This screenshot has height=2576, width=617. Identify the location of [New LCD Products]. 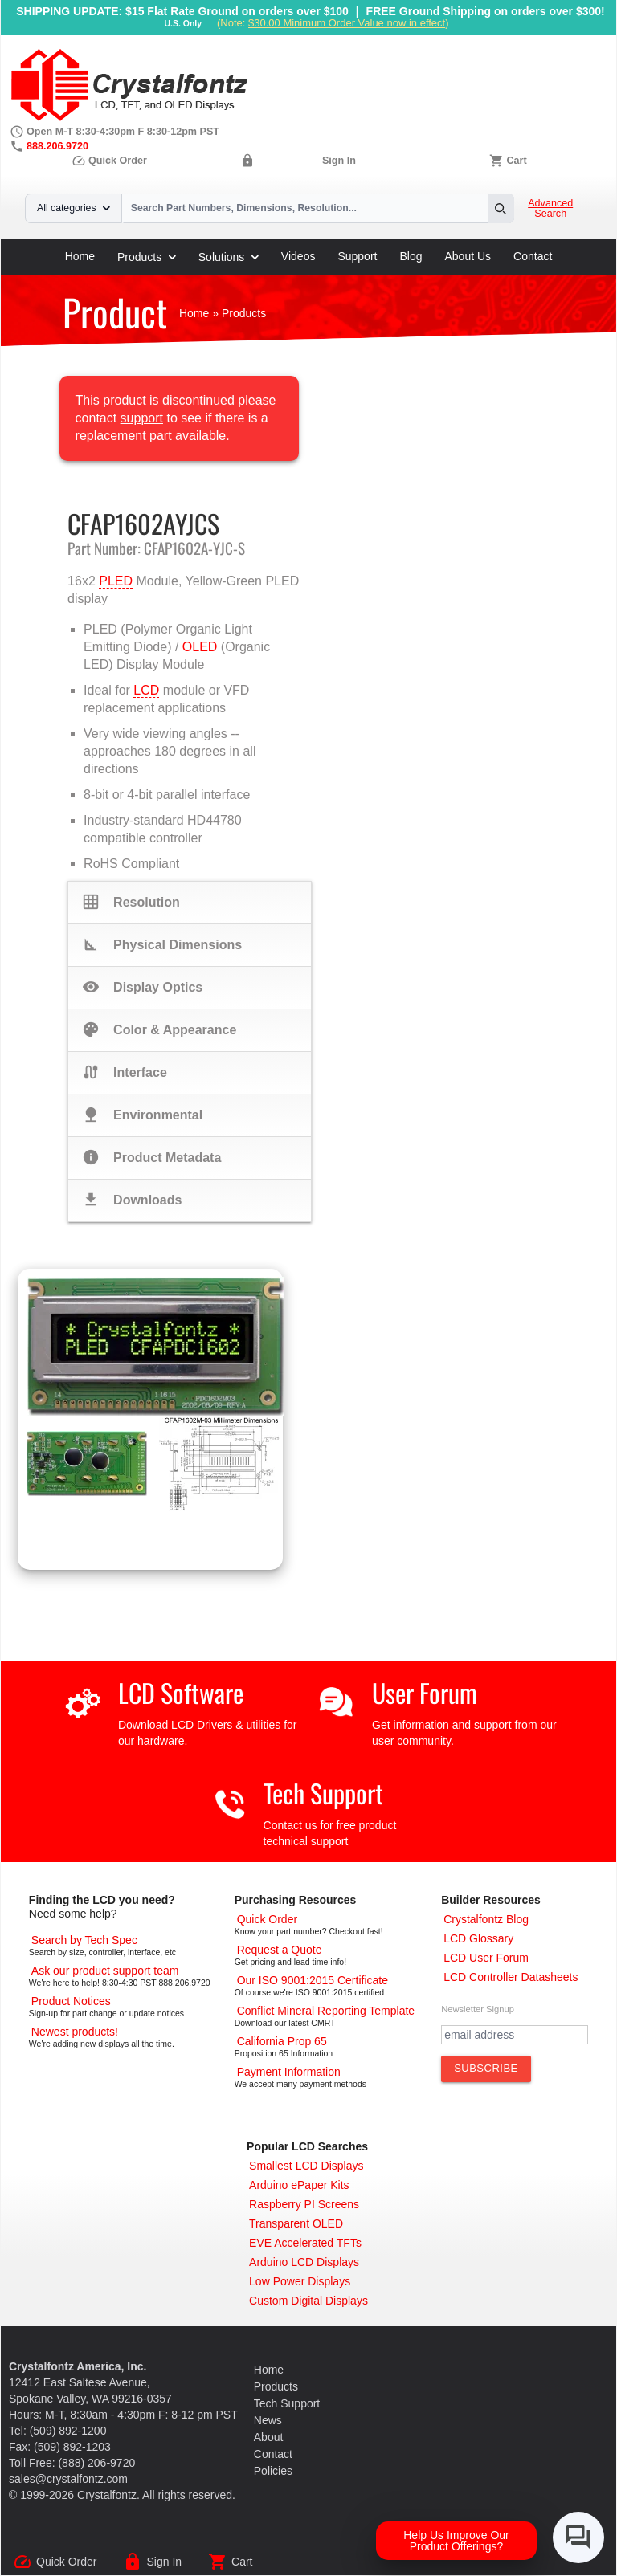
(74, 2031).